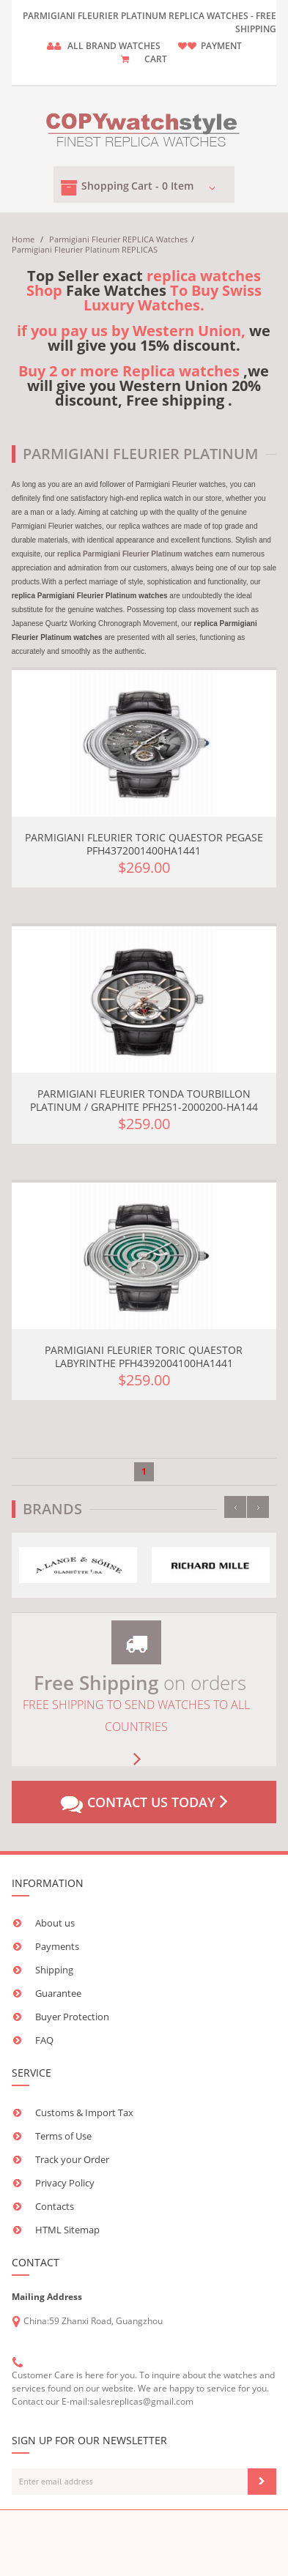  Describe the element at coordinates (55, 1922) in the screenshot. I see `About us` at that location.